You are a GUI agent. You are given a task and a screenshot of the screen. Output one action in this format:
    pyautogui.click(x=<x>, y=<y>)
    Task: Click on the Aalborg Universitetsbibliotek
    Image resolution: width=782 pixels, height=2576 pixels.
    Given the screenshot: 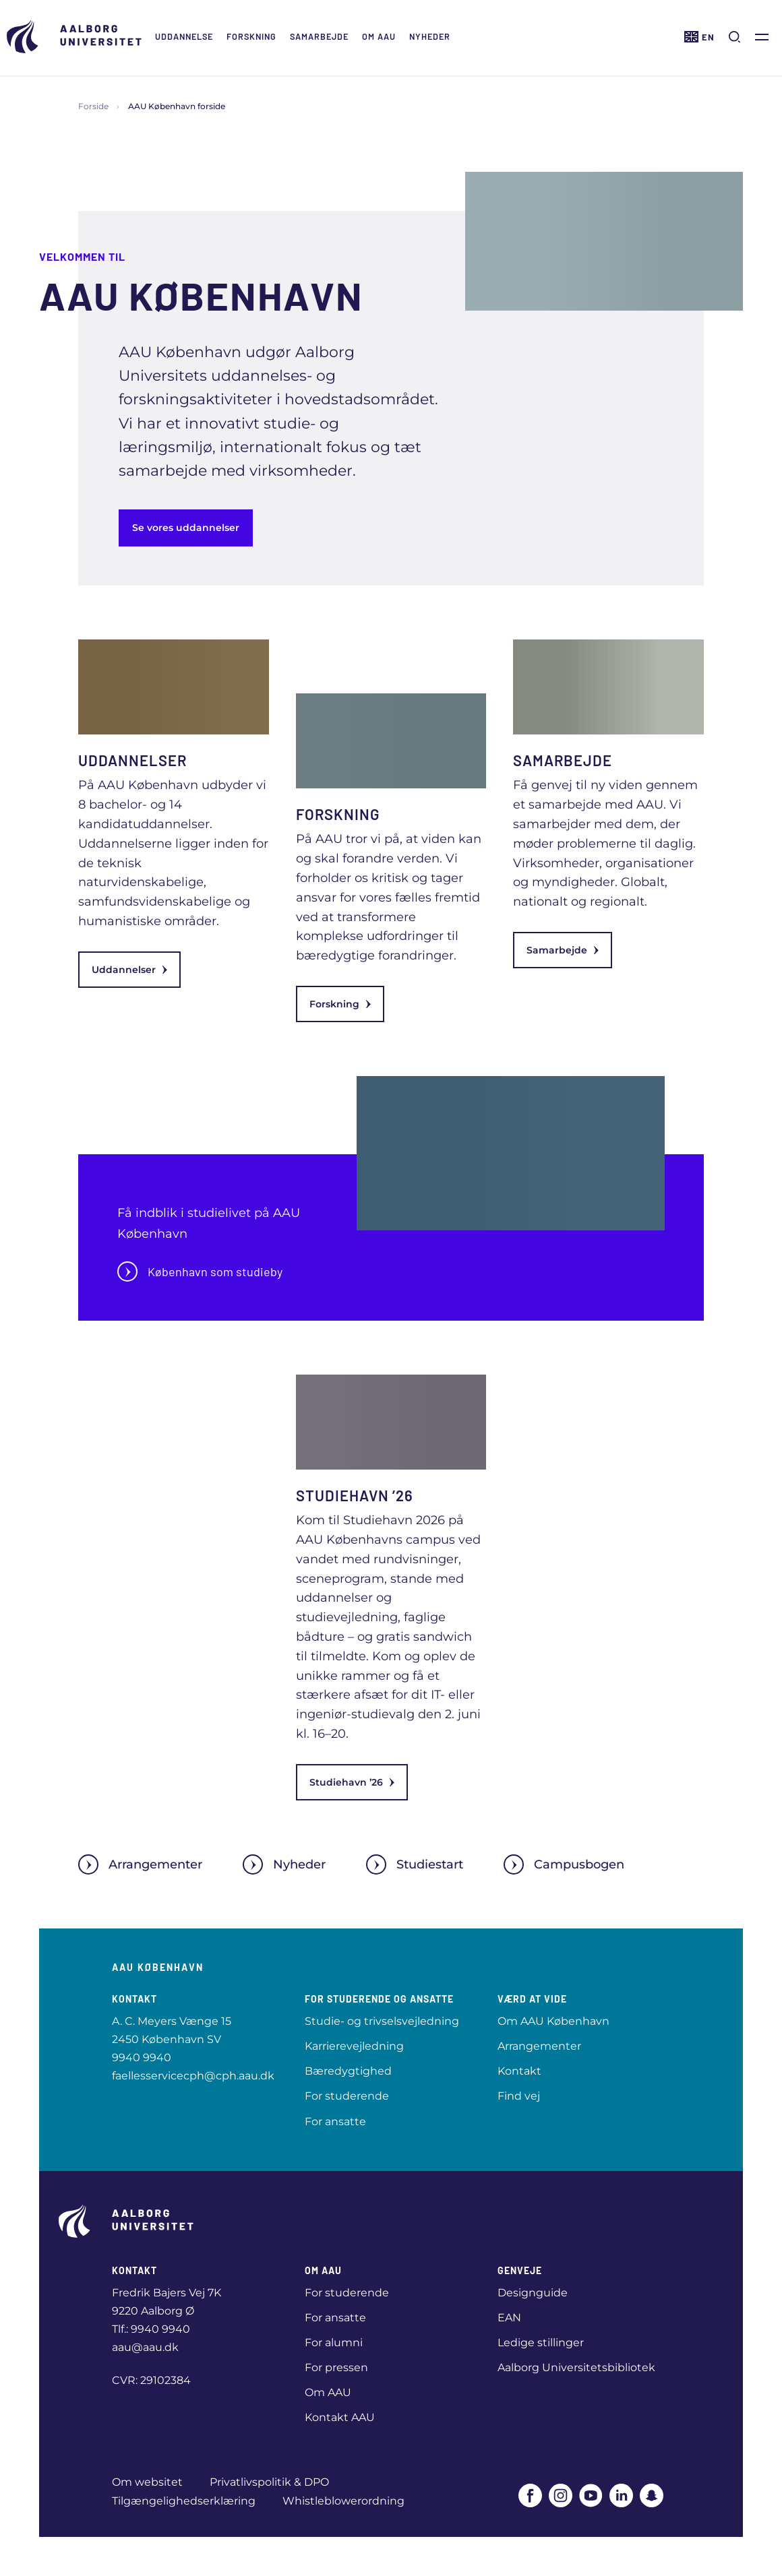 What is the action you would take?
    pyautogui.click(x=576, y=2367)
    